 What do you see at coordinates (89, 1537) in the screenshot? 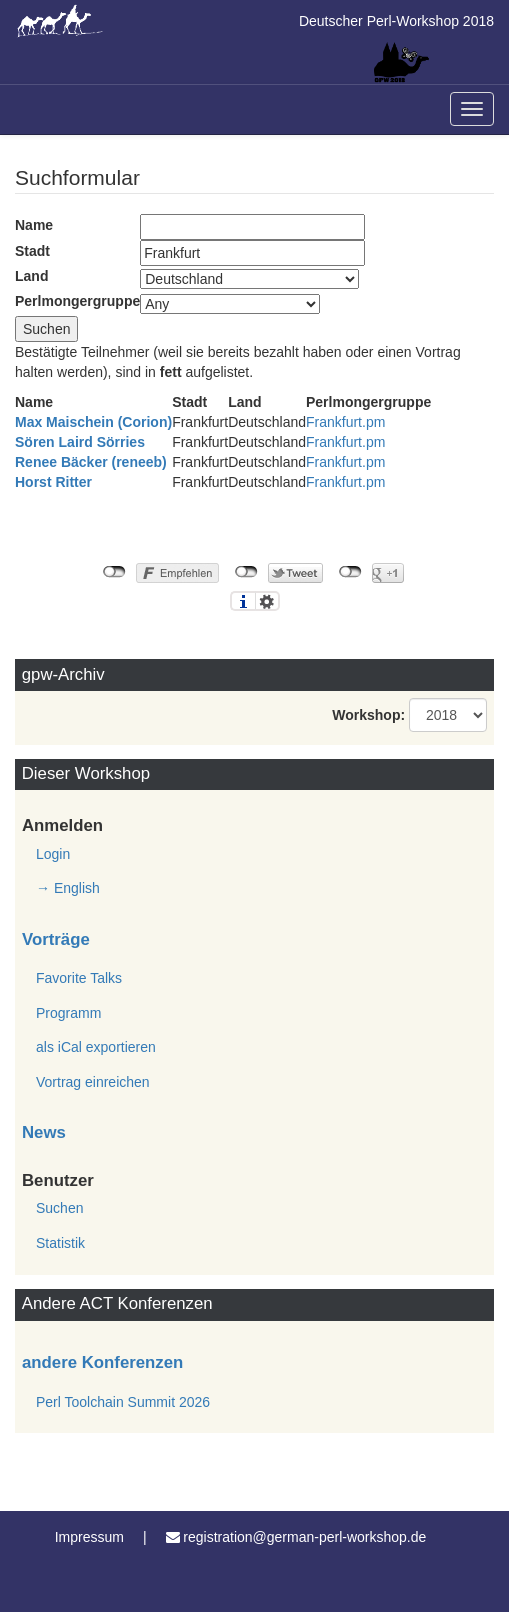
I see `Impressum` at bounding box center [89, 1537].